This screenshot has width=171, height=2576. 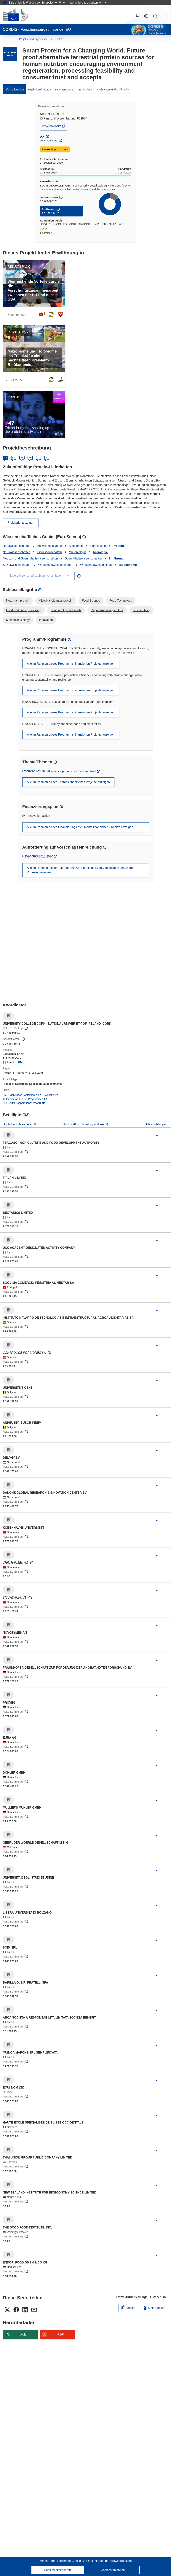 What do you see at coordinates (137, 16) in the screenshot?
I see `Anmelden` at bounding box center [137, 16].